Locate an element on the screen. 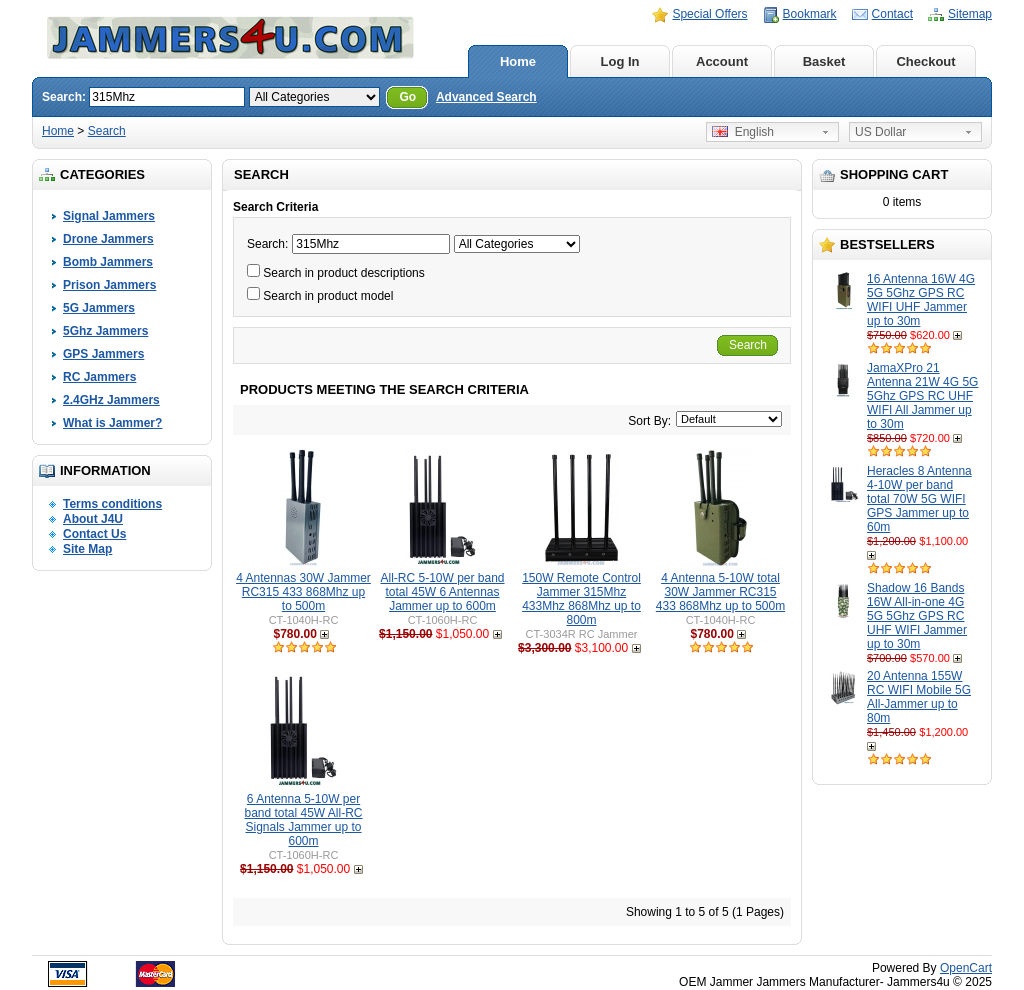 This screenshot has height=990, width=1024. 6 Antenna 5-10W per band total 45W All-RC Signals Jammer up to 600m is located at coordinates (303, 820).